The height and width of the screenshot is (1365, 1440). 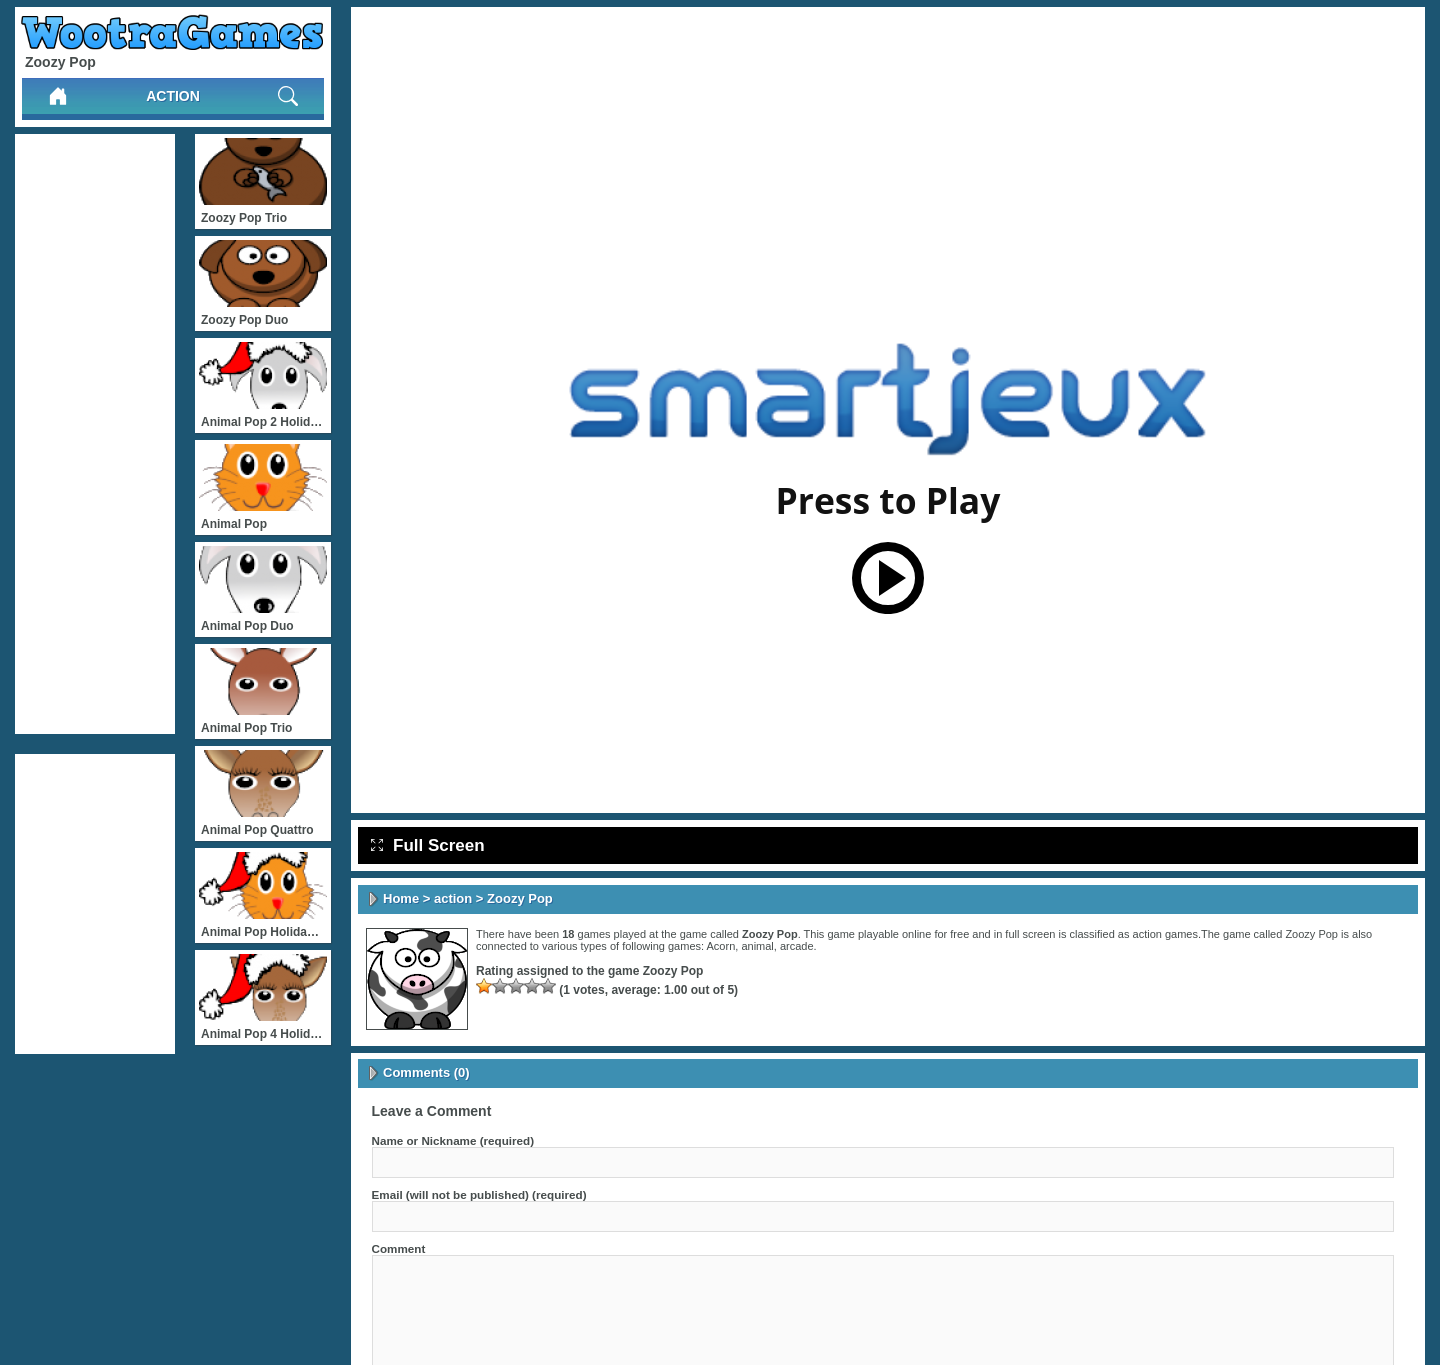 I want to click on [Advertisement], so click(x=95, y=434).